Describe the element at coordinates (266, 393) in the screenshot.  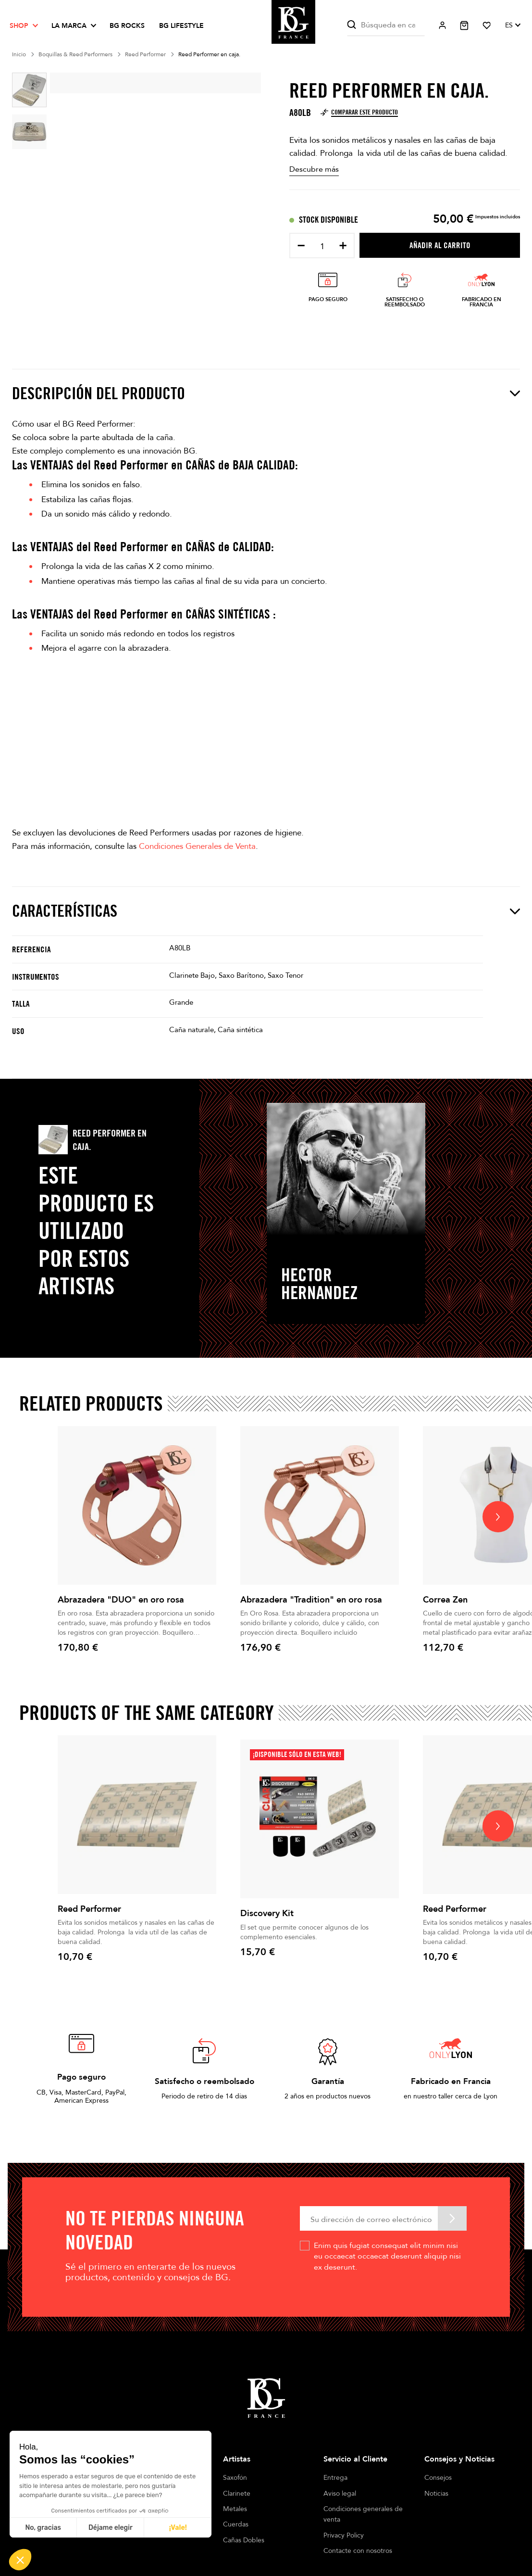
I see `Descripción del producto` at that location.